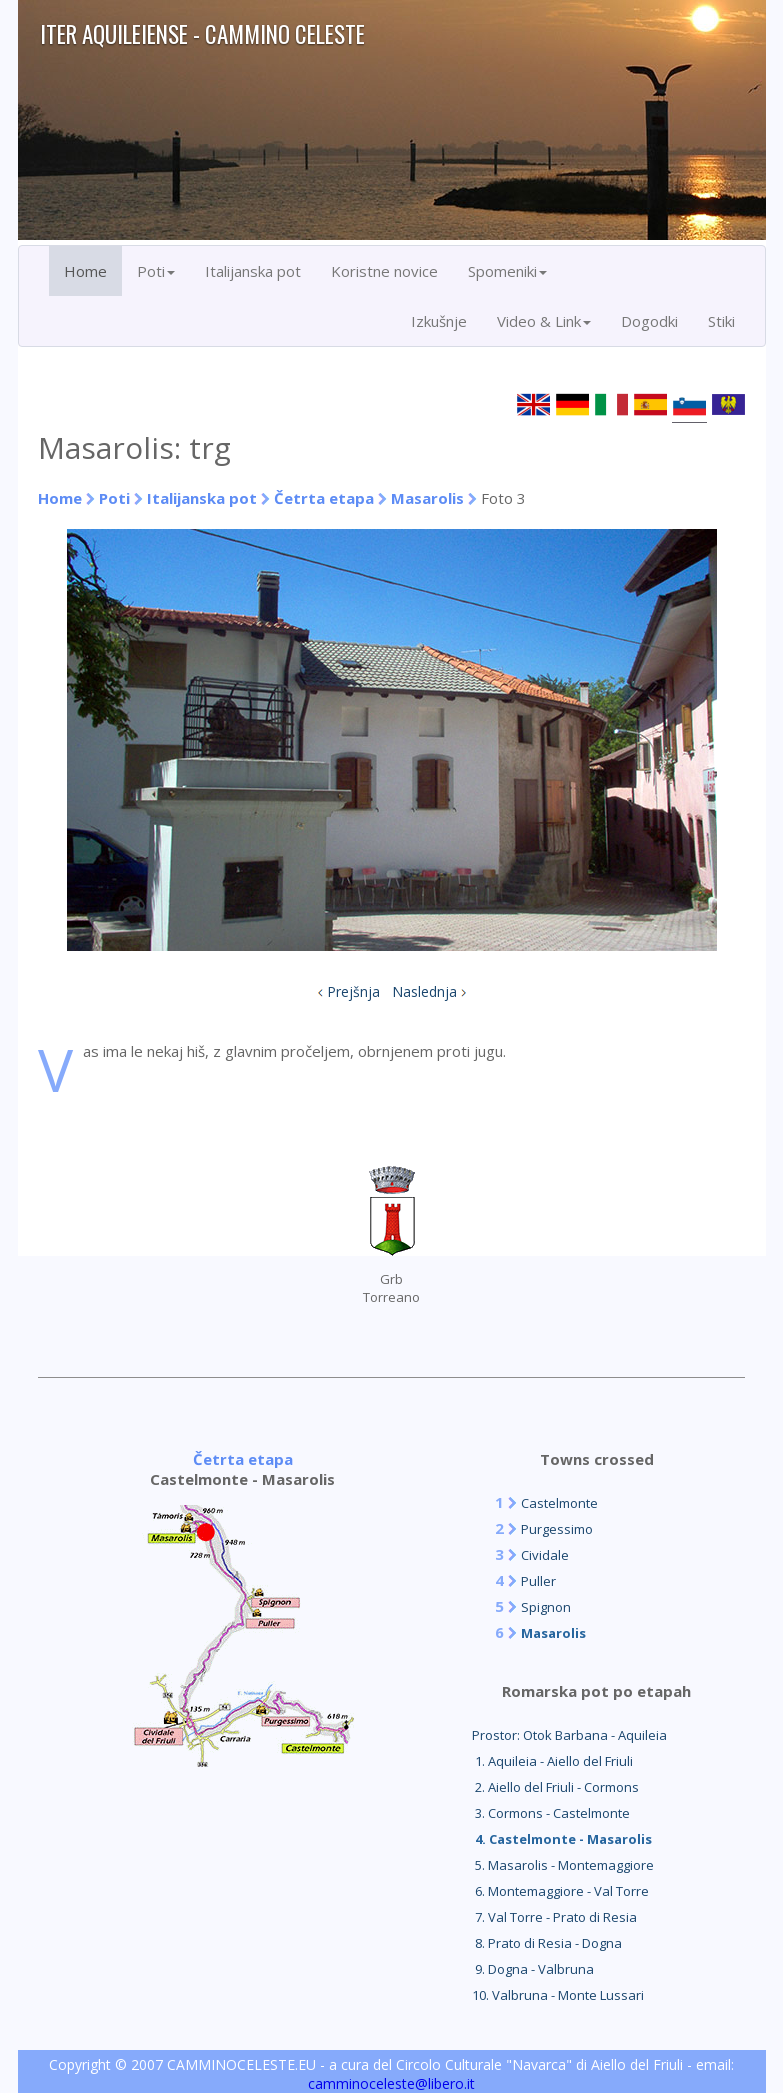  Describe the element at coordinates (560, 1891) in the screenshot. I see `6. Montemaggiore - Val Torre` at that location.